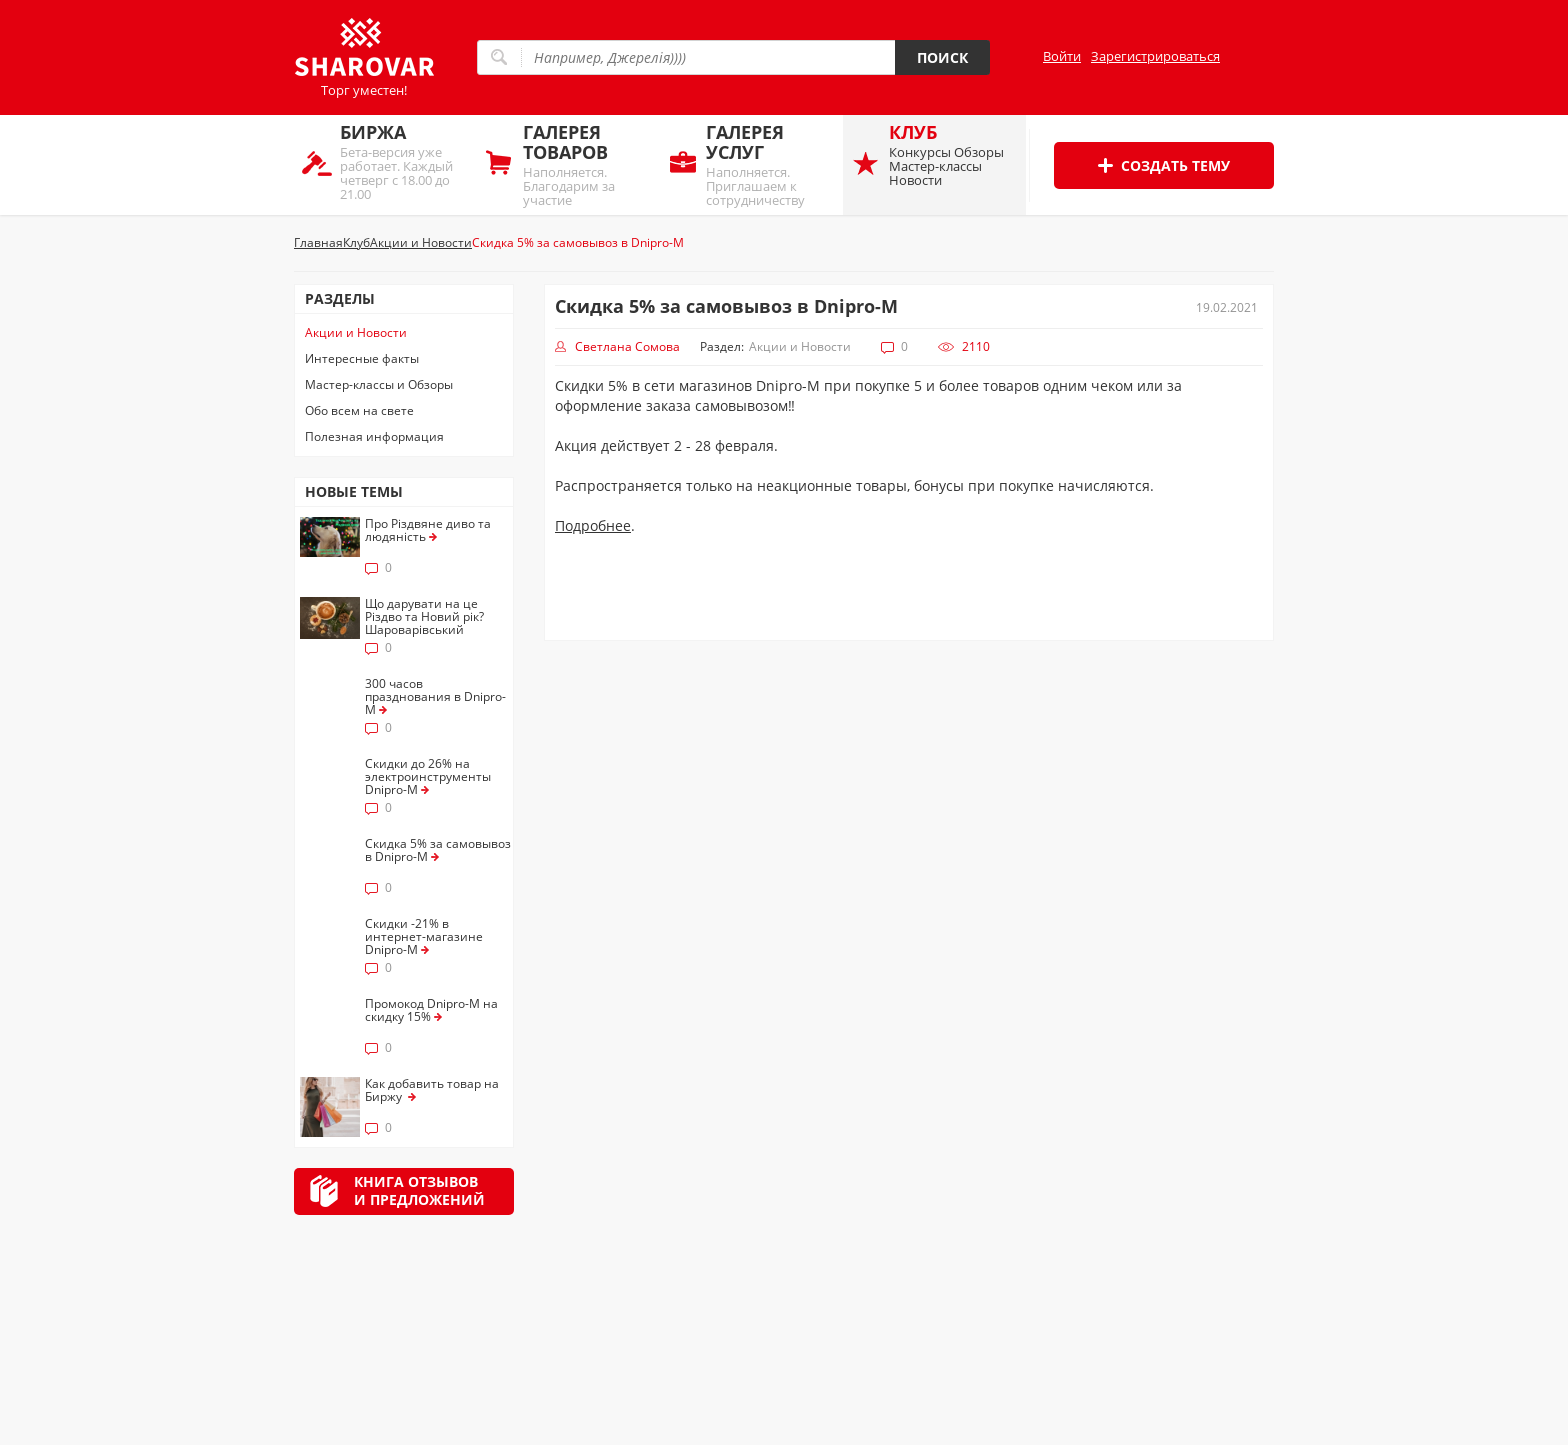  Describe the element at coordinates (374, 436) in the screenshot. I see `Полезная информация` at that location.